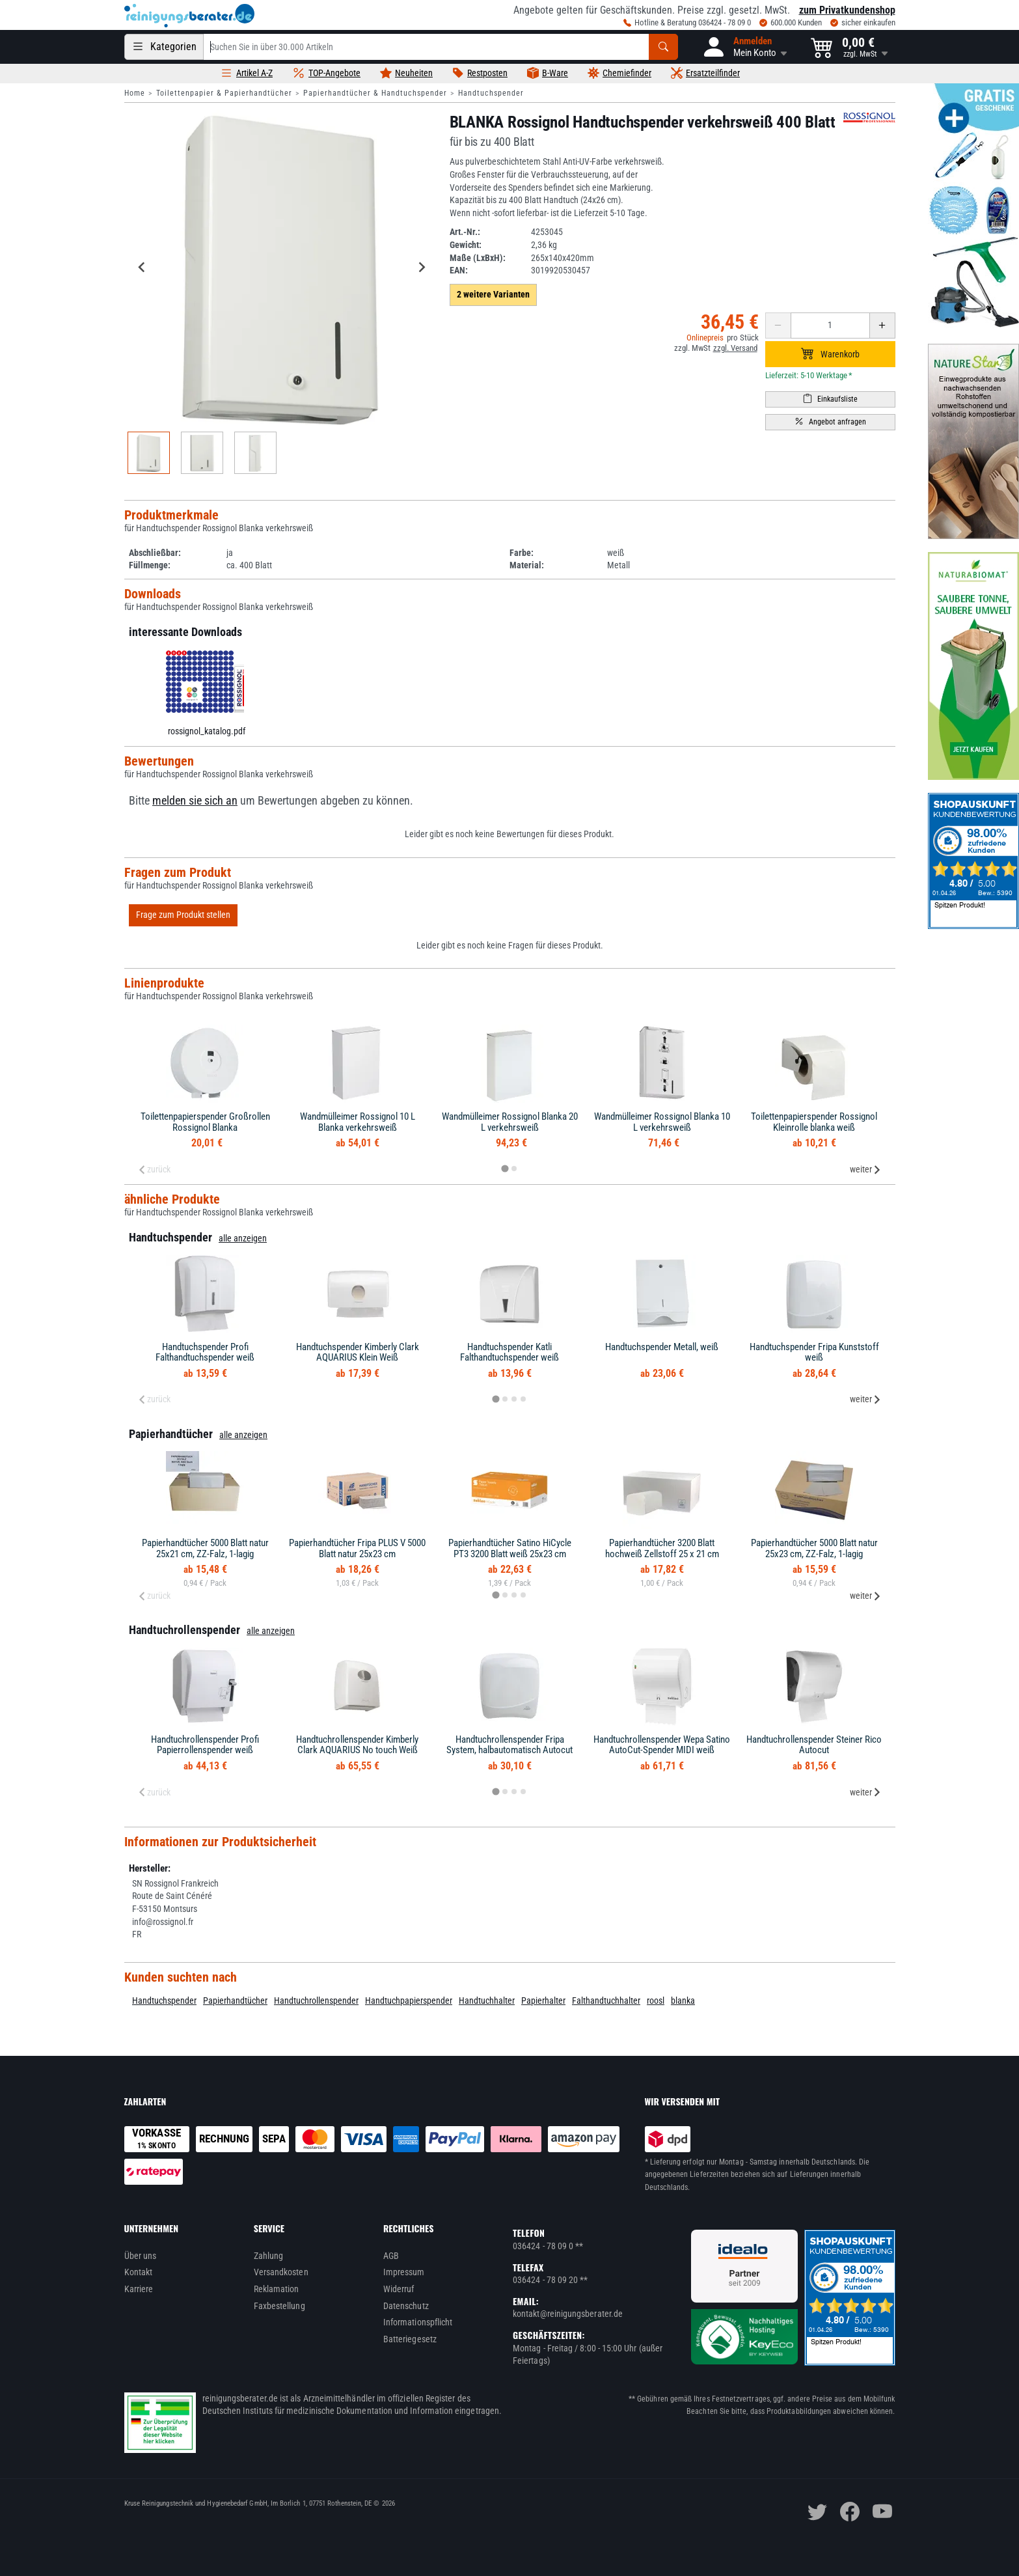  What do you see at coordinates (205, 1548) in the screenshot?
I see `Papierhandtücher 5000 Blatt natur 25x21 cm, ZZ-Falz, 1-lagig` at bounding box center [205, 1548].